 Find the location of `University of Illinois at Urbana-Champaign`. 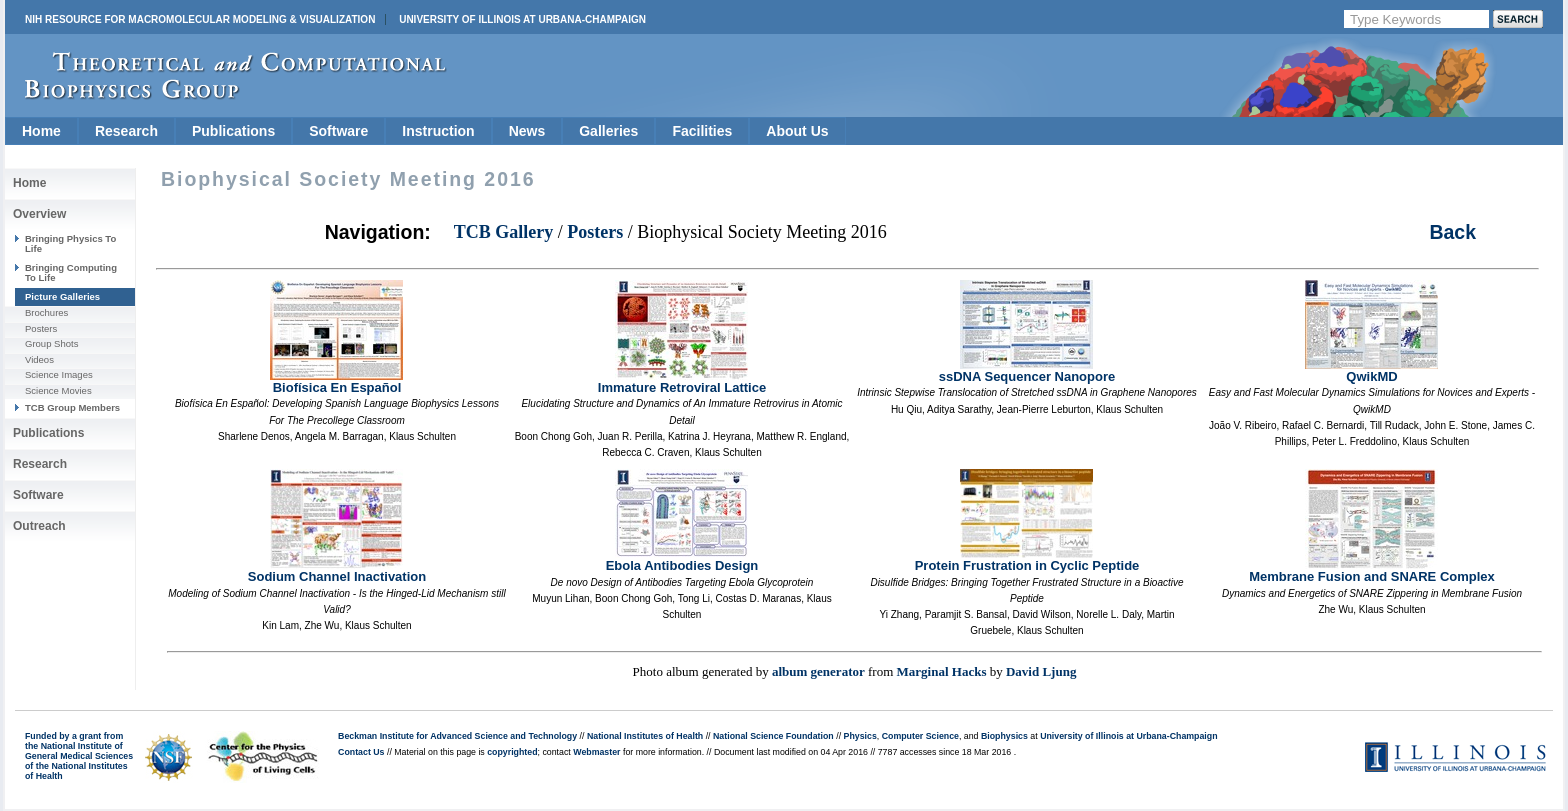

University of Illinois at Urbana-Champaign is located at coordinates (522, 19).